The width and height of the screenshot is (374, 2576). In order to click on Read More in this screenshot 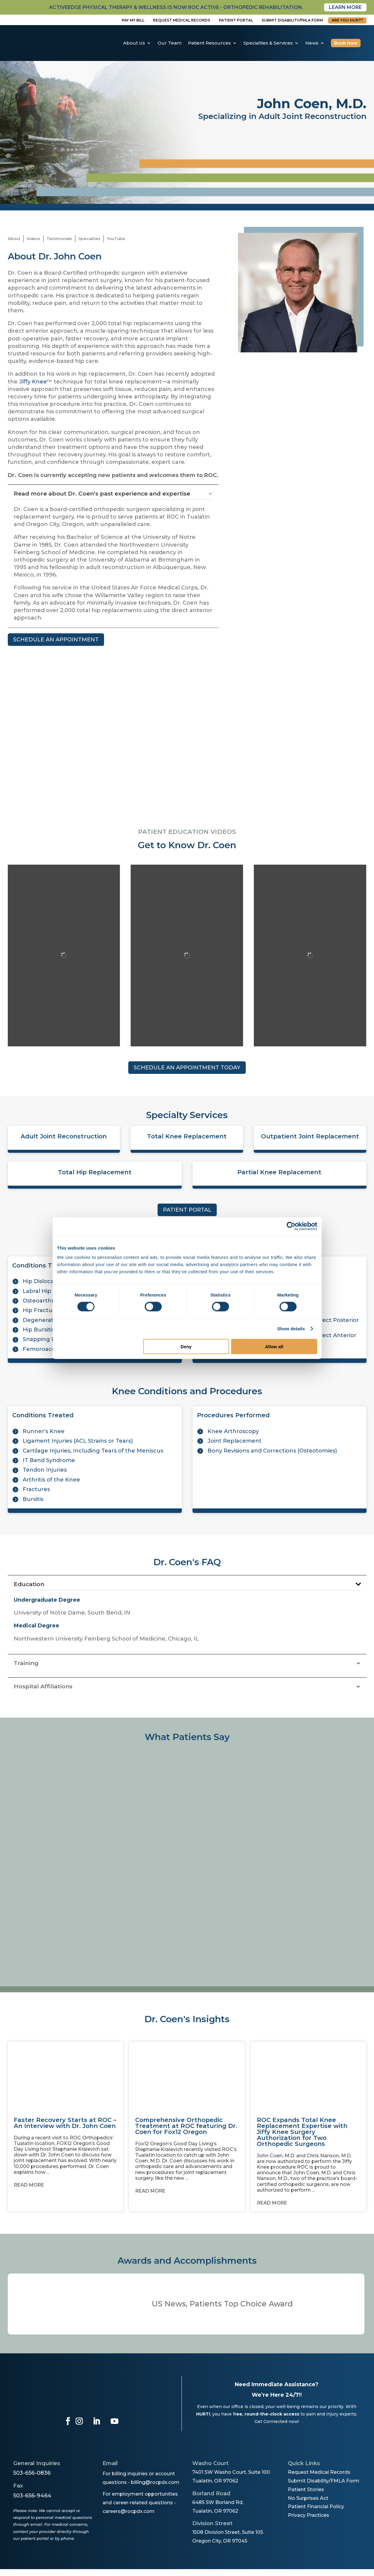, I will do `click(29, 2185)`.